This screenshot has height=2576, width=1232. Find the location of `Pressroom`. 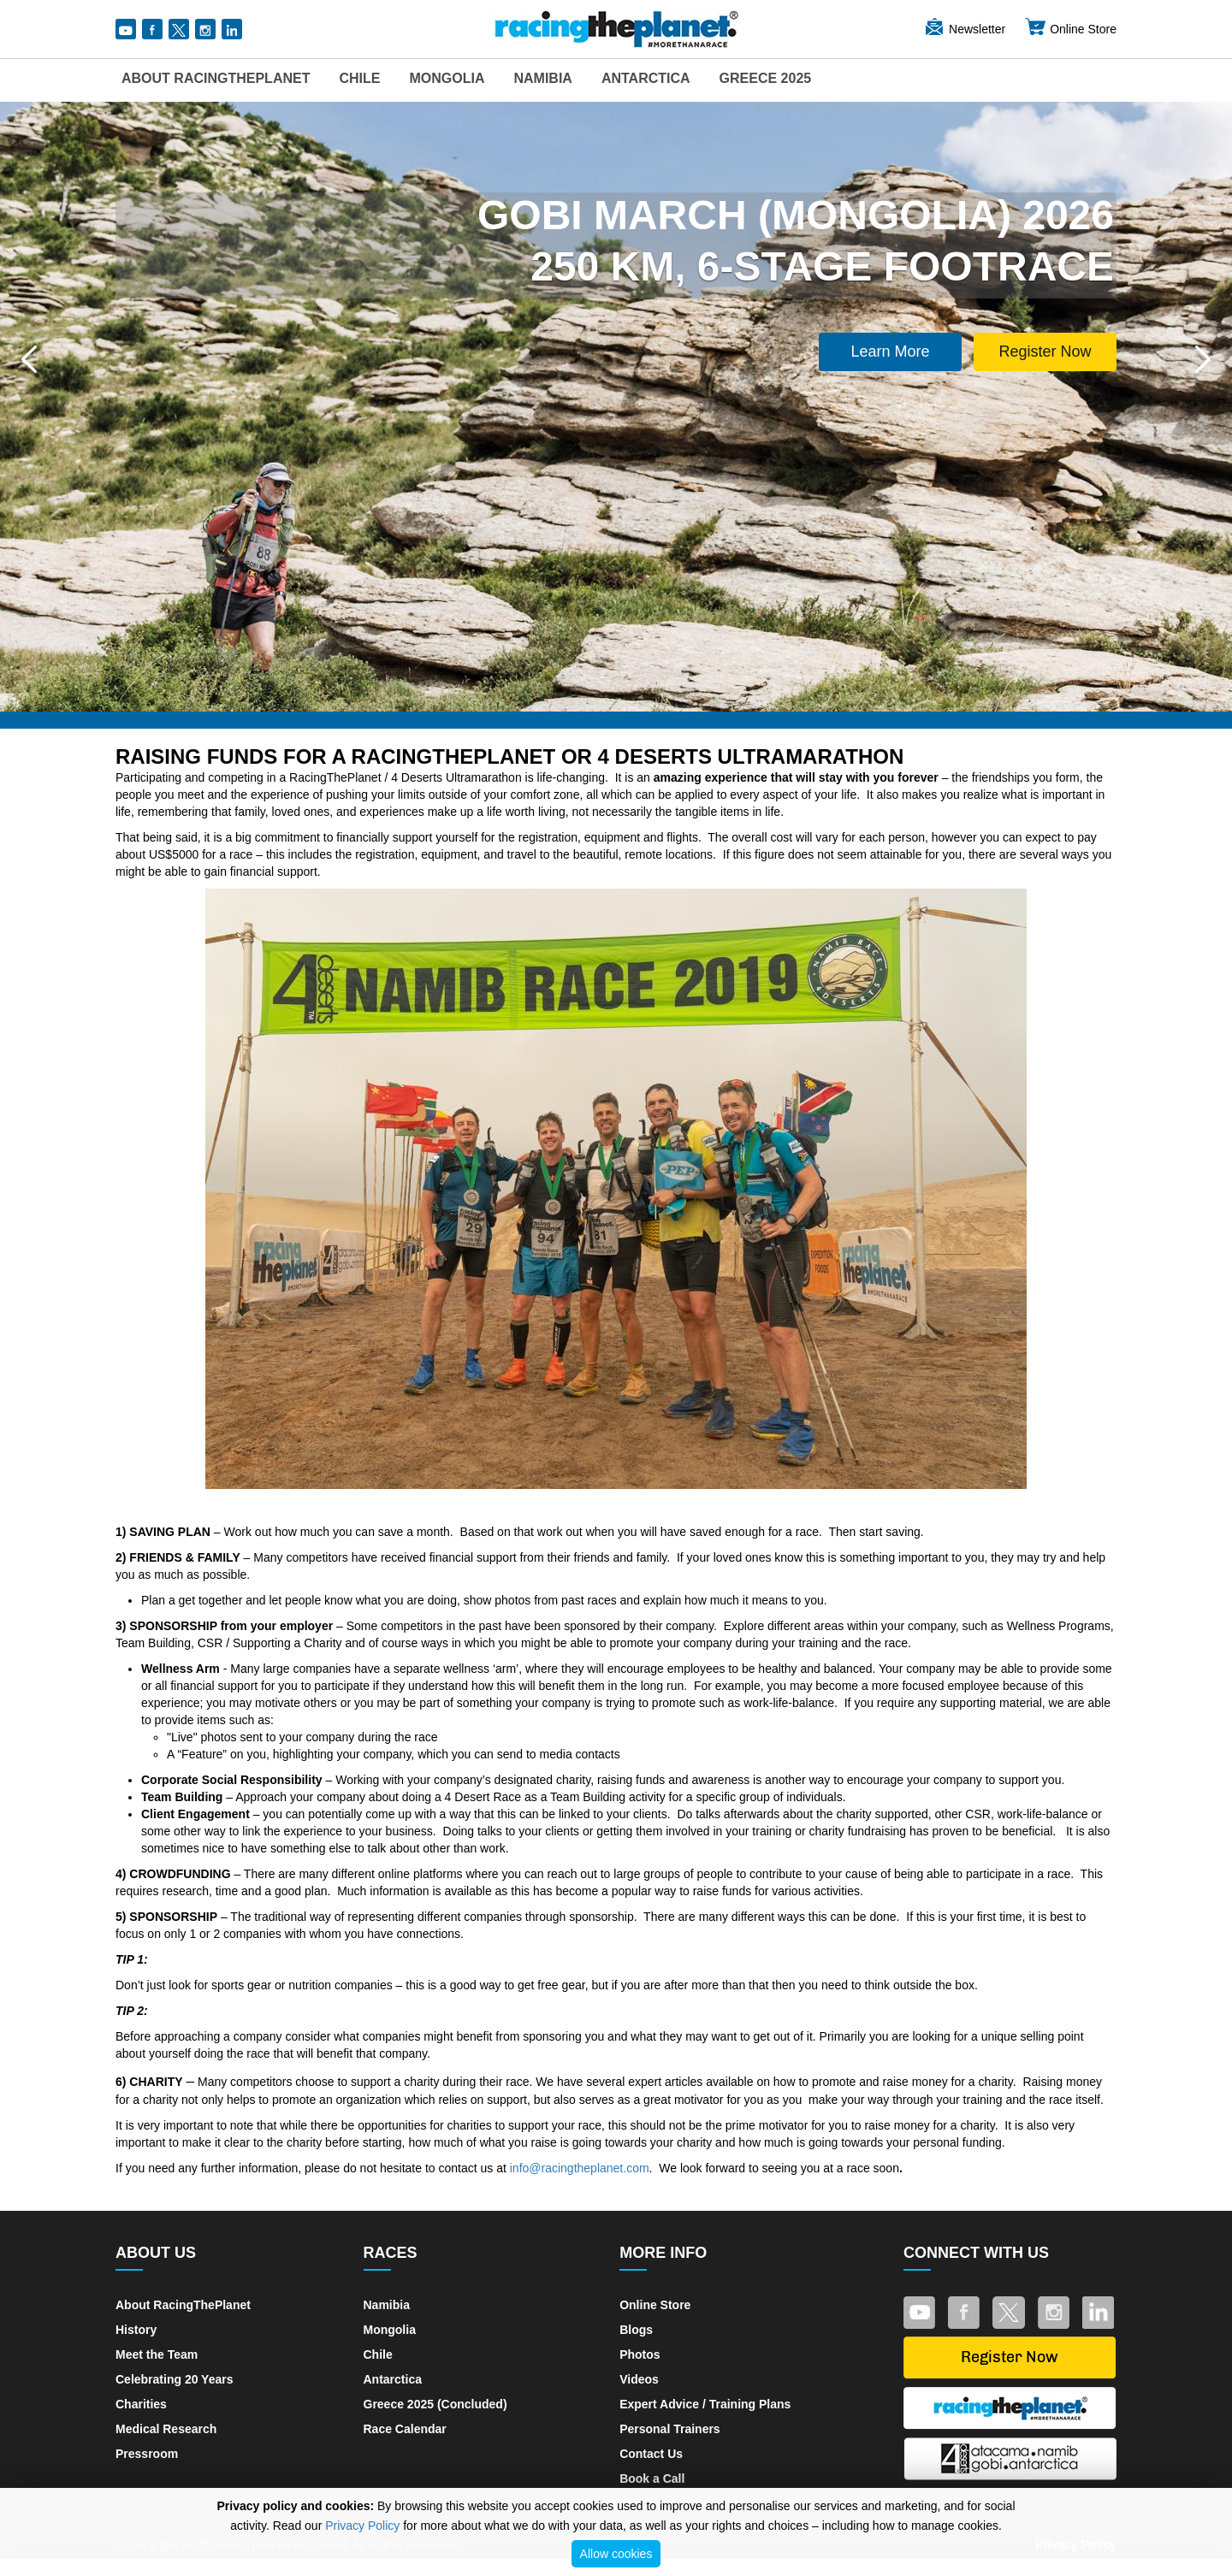

Pressroom is located at coordinates (147, 2454).